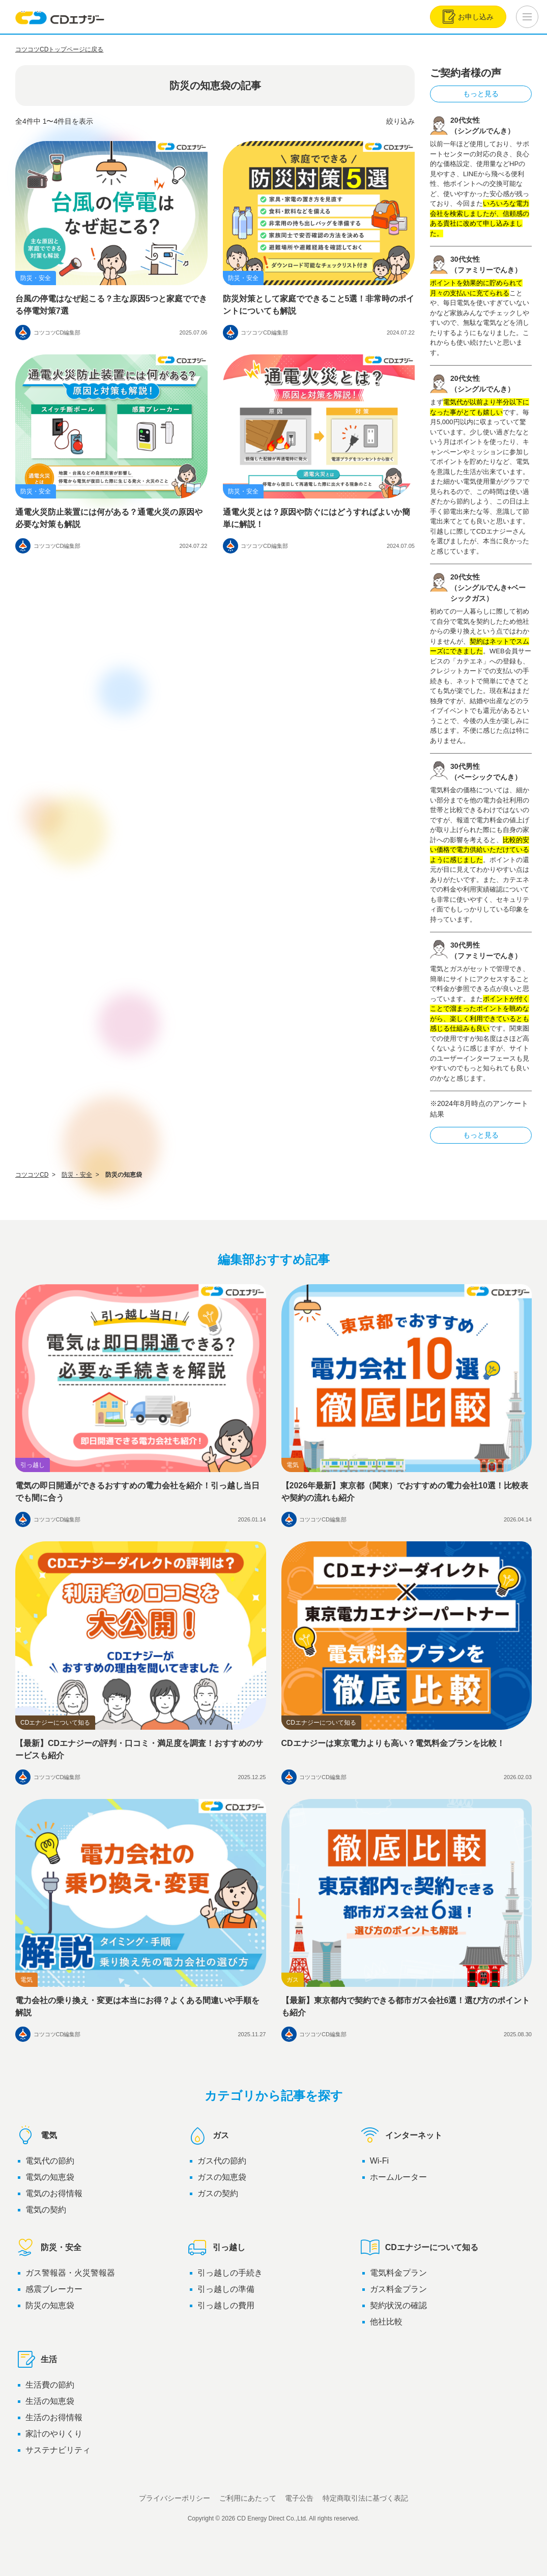 The width and height of the screenshot is (547, 2576). Describe the element at coordinates (299, 2498) in the screenshot. I see `電子公告` at that location.